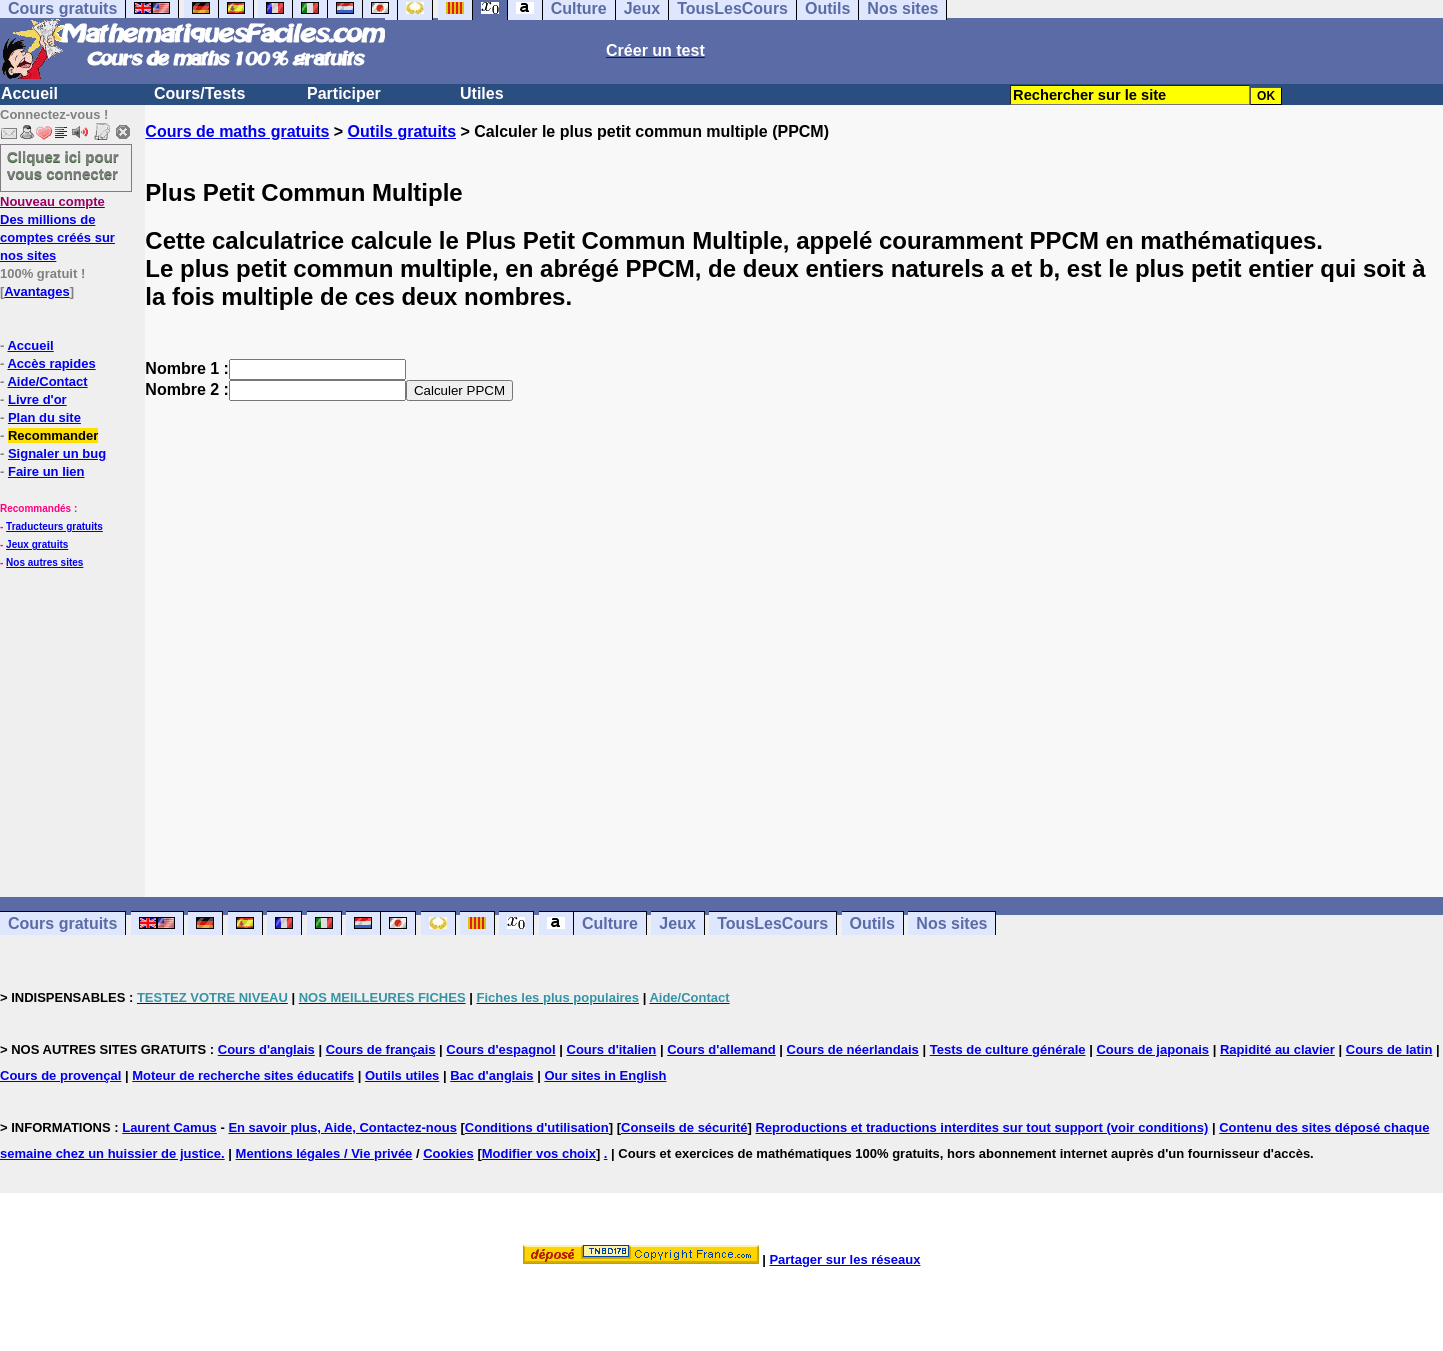  I want to click on TousLesCours, so click(772, 923).